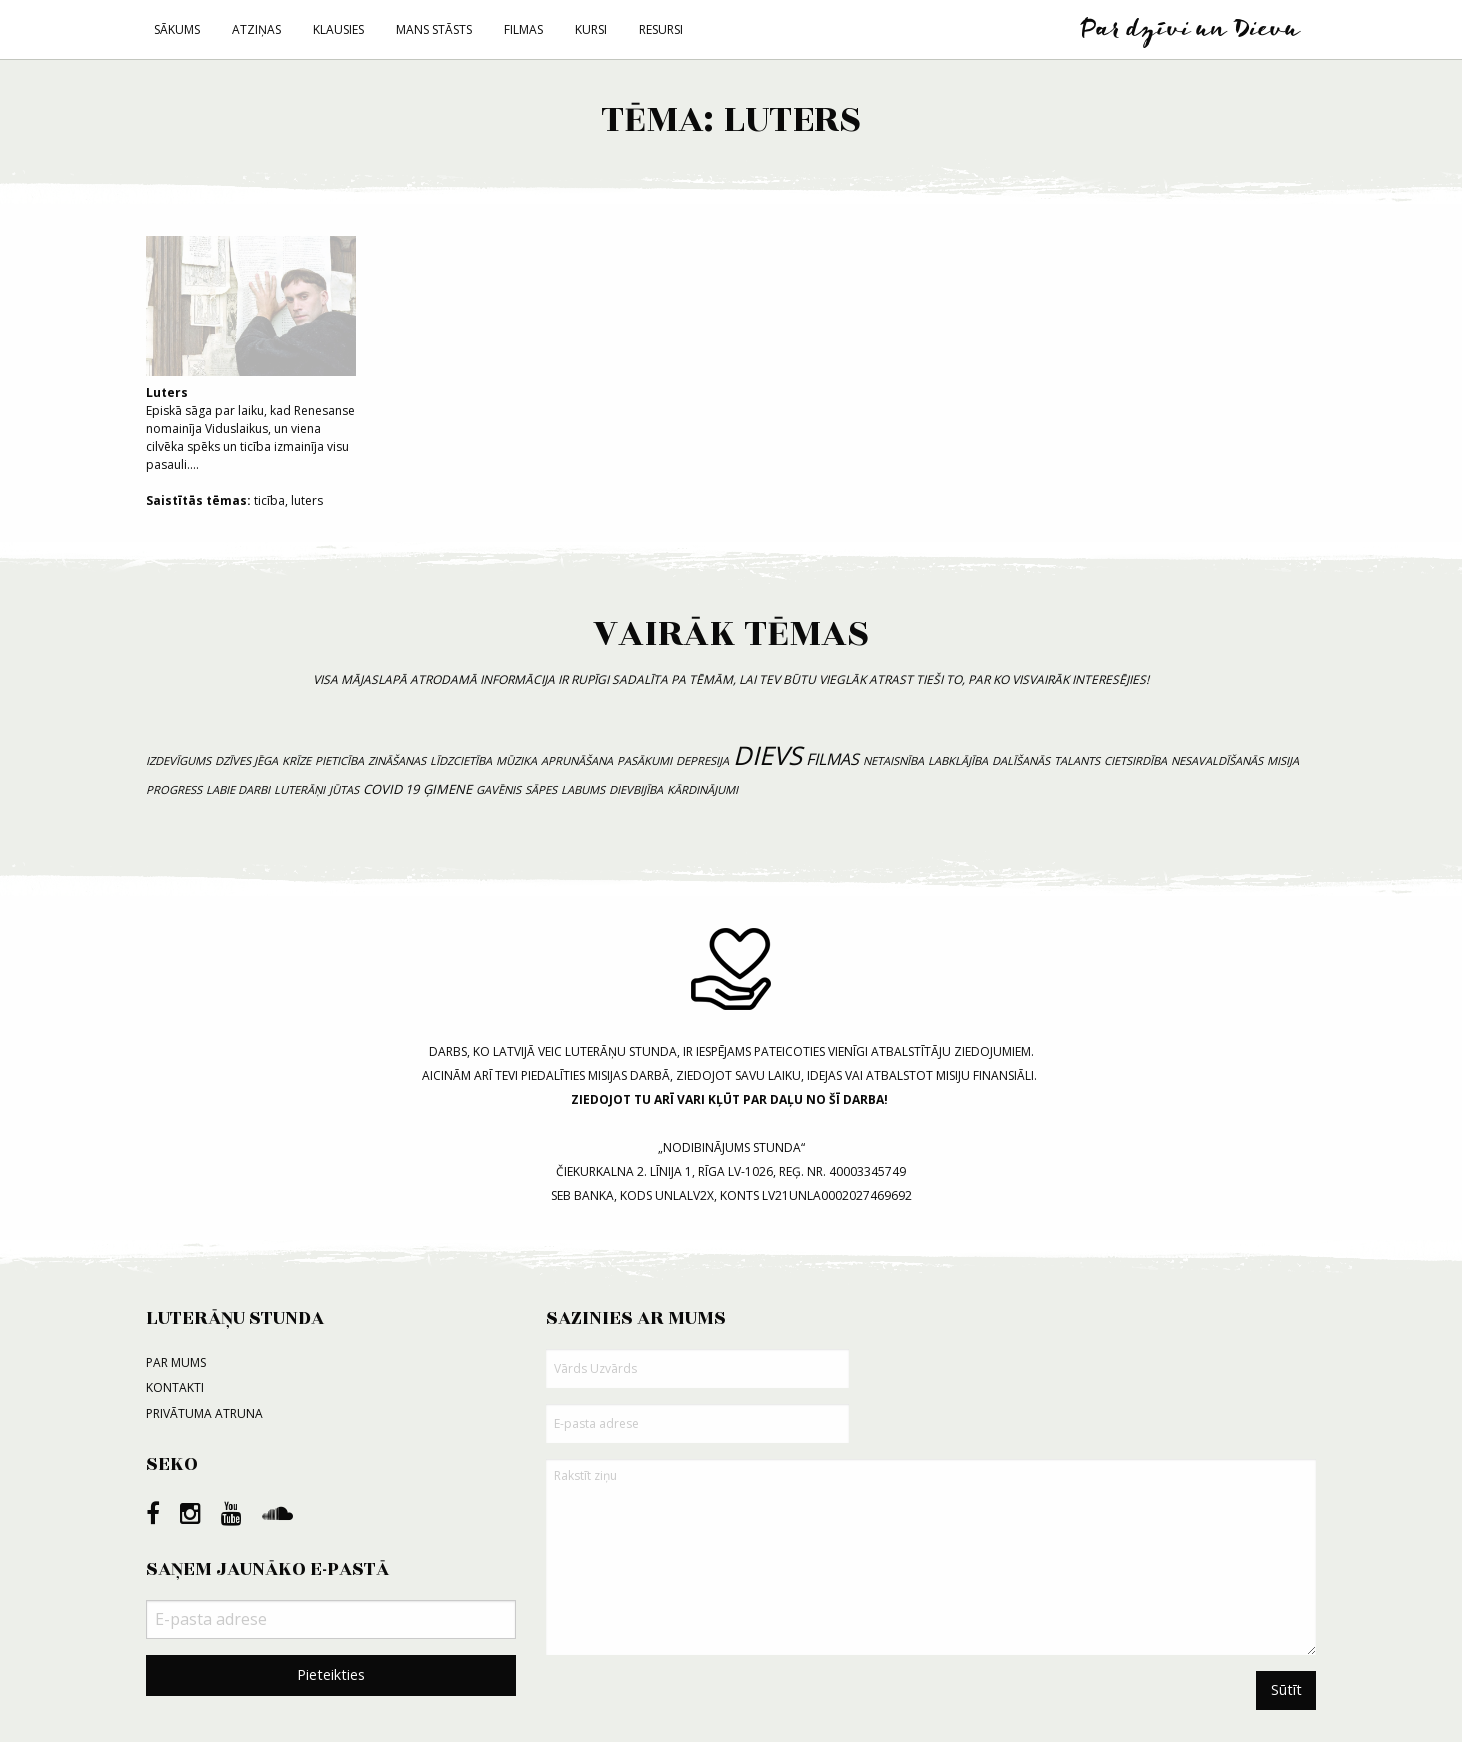 The image size is (1462, 1742). Describe the element at coordinates (661, 29) in the screenshot. I see `Resursi` at that location.